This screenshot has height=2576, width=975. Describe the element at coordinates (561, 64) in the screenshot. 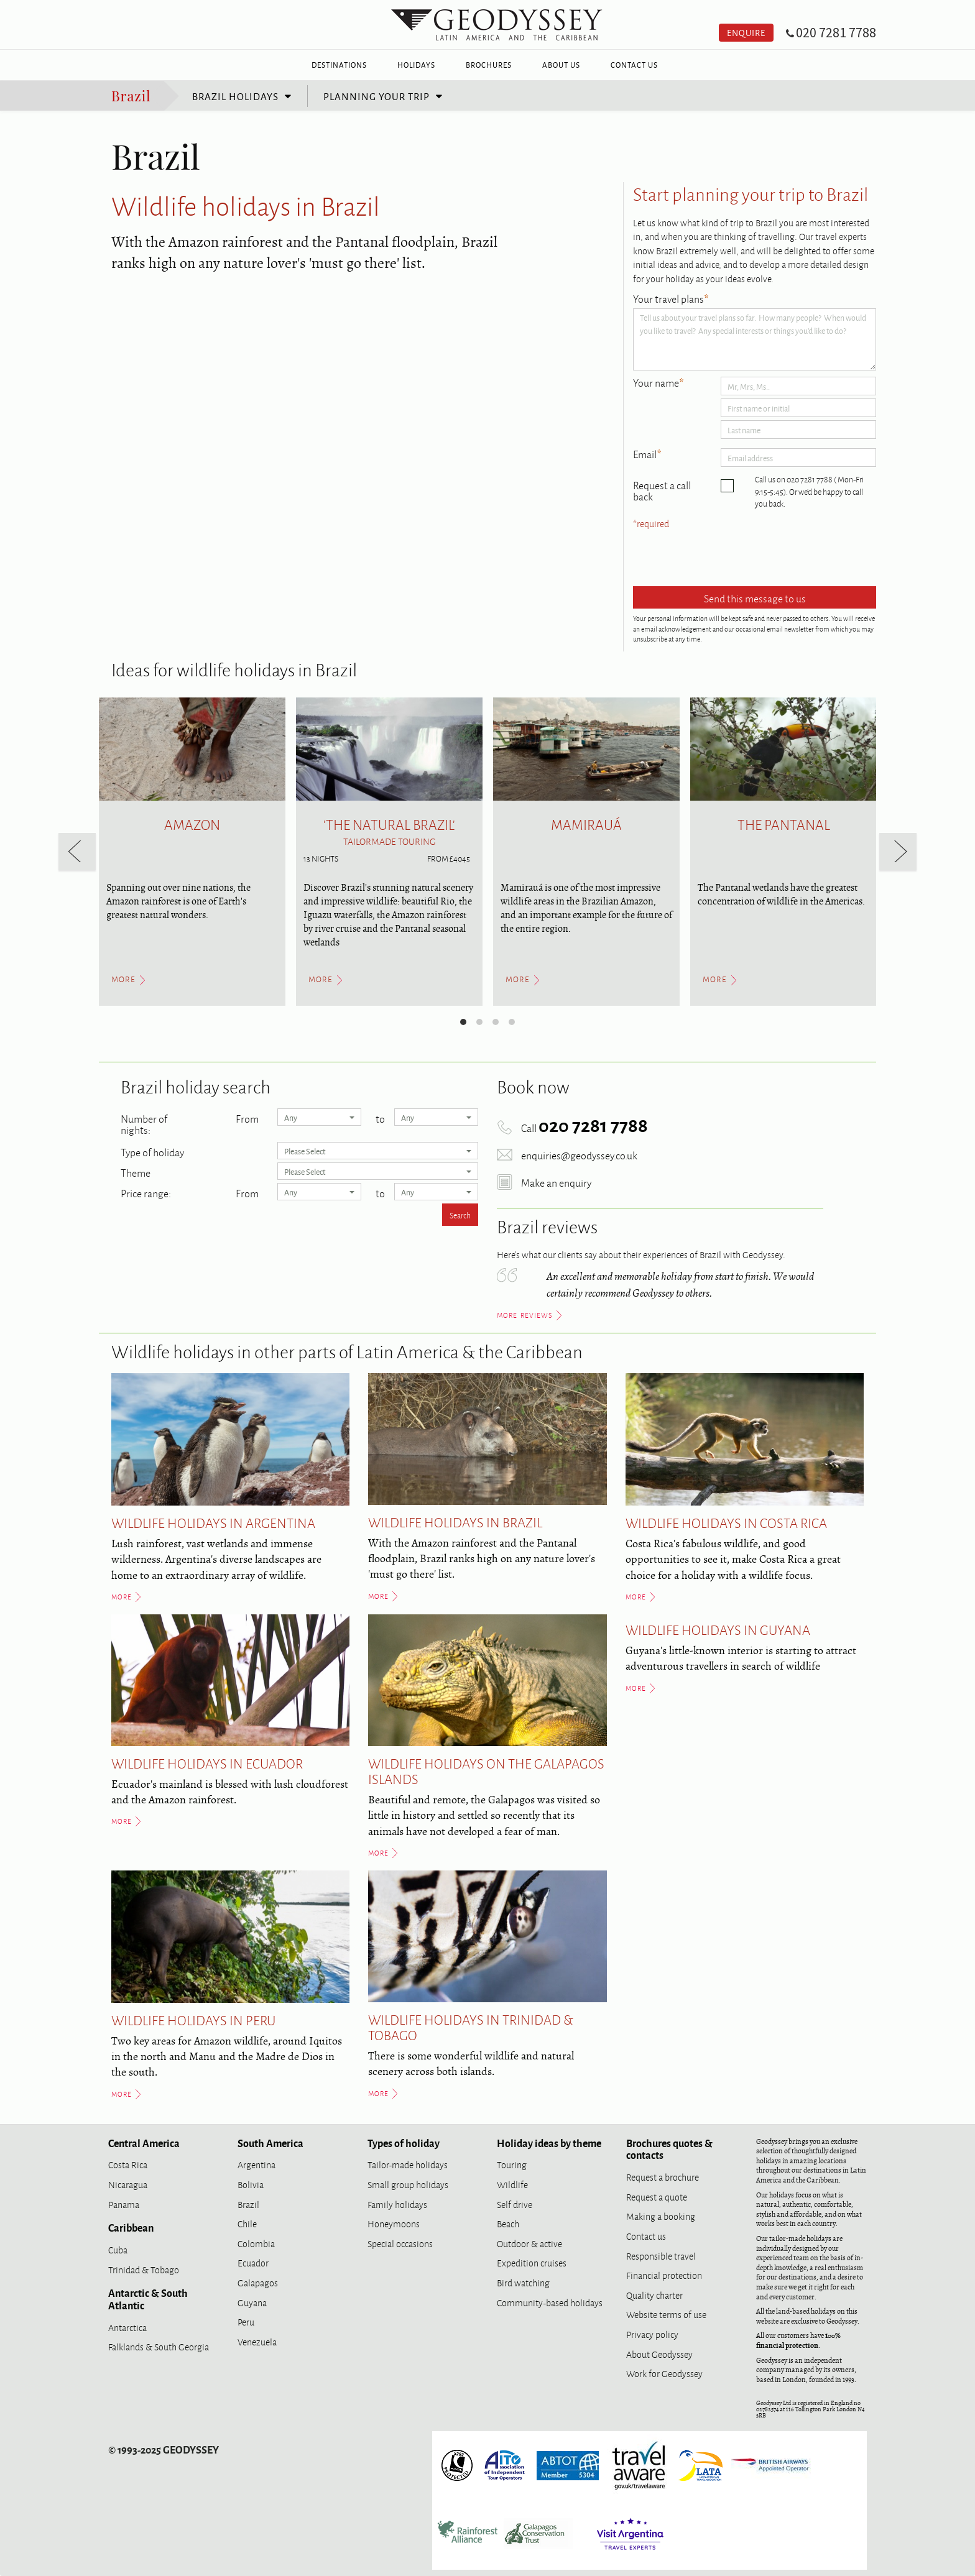

I see `About Us` at that location.